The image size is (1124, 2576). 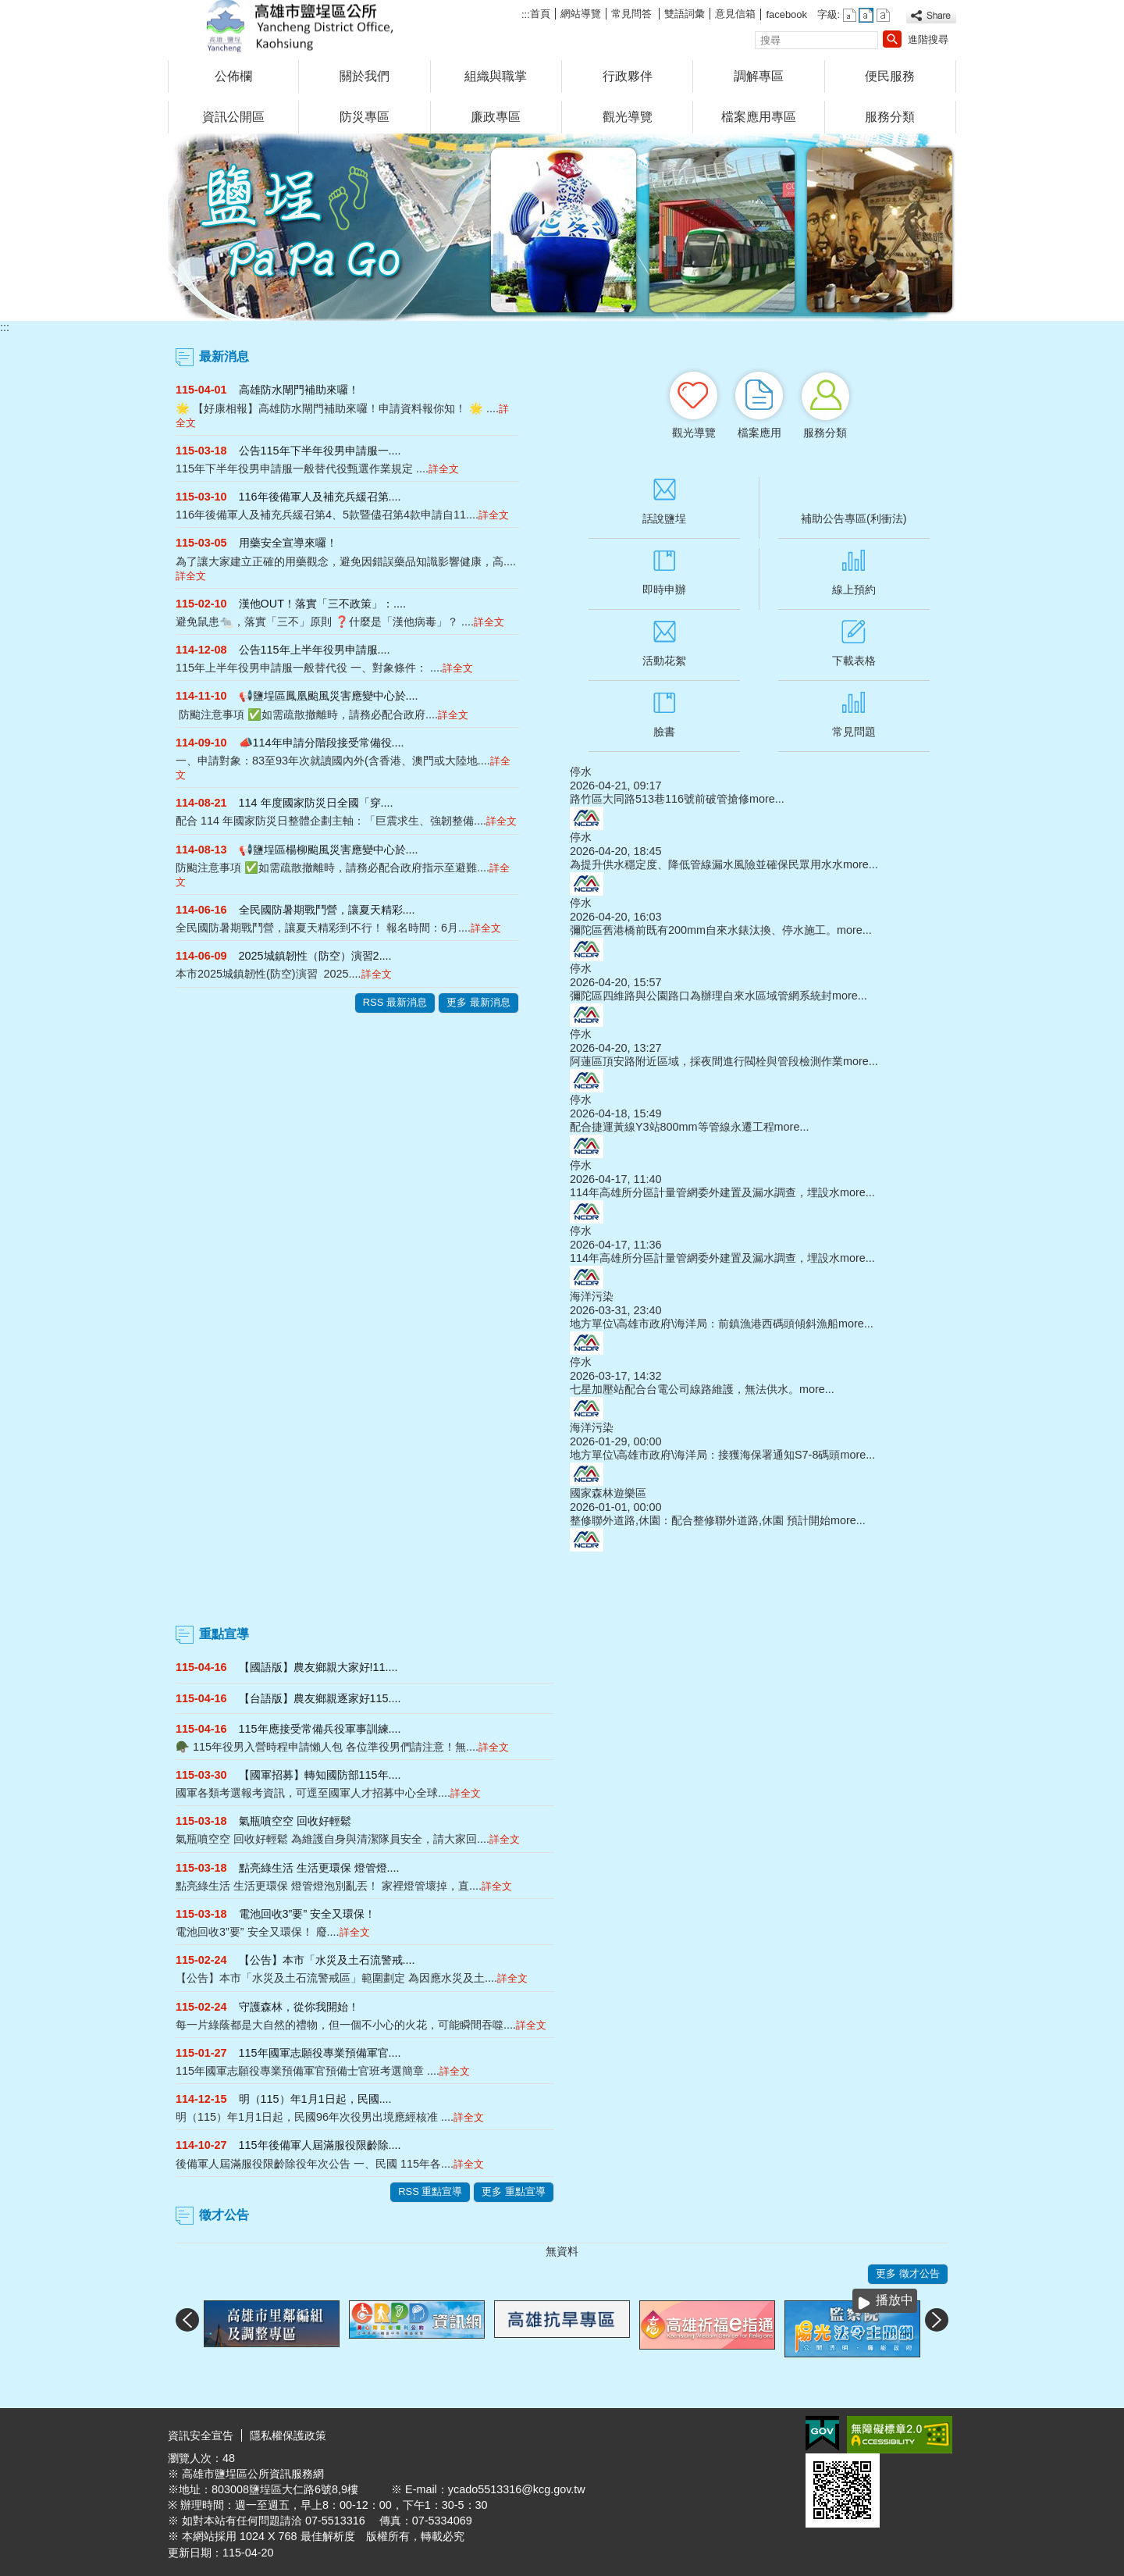 I want to click on more..., so click(x=766, y=799).